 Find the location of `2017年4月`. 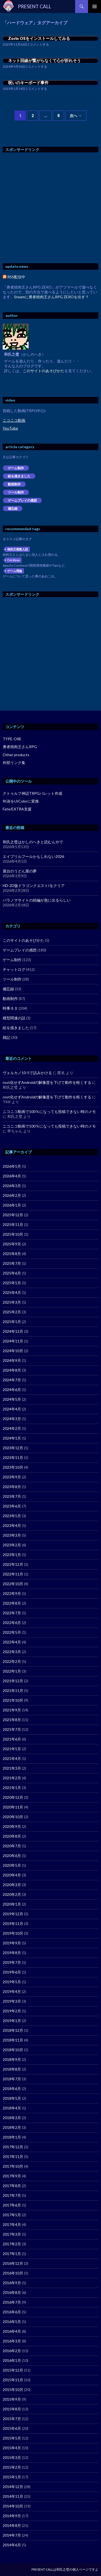

2017年4月 is located at coordinates (12, 2224).